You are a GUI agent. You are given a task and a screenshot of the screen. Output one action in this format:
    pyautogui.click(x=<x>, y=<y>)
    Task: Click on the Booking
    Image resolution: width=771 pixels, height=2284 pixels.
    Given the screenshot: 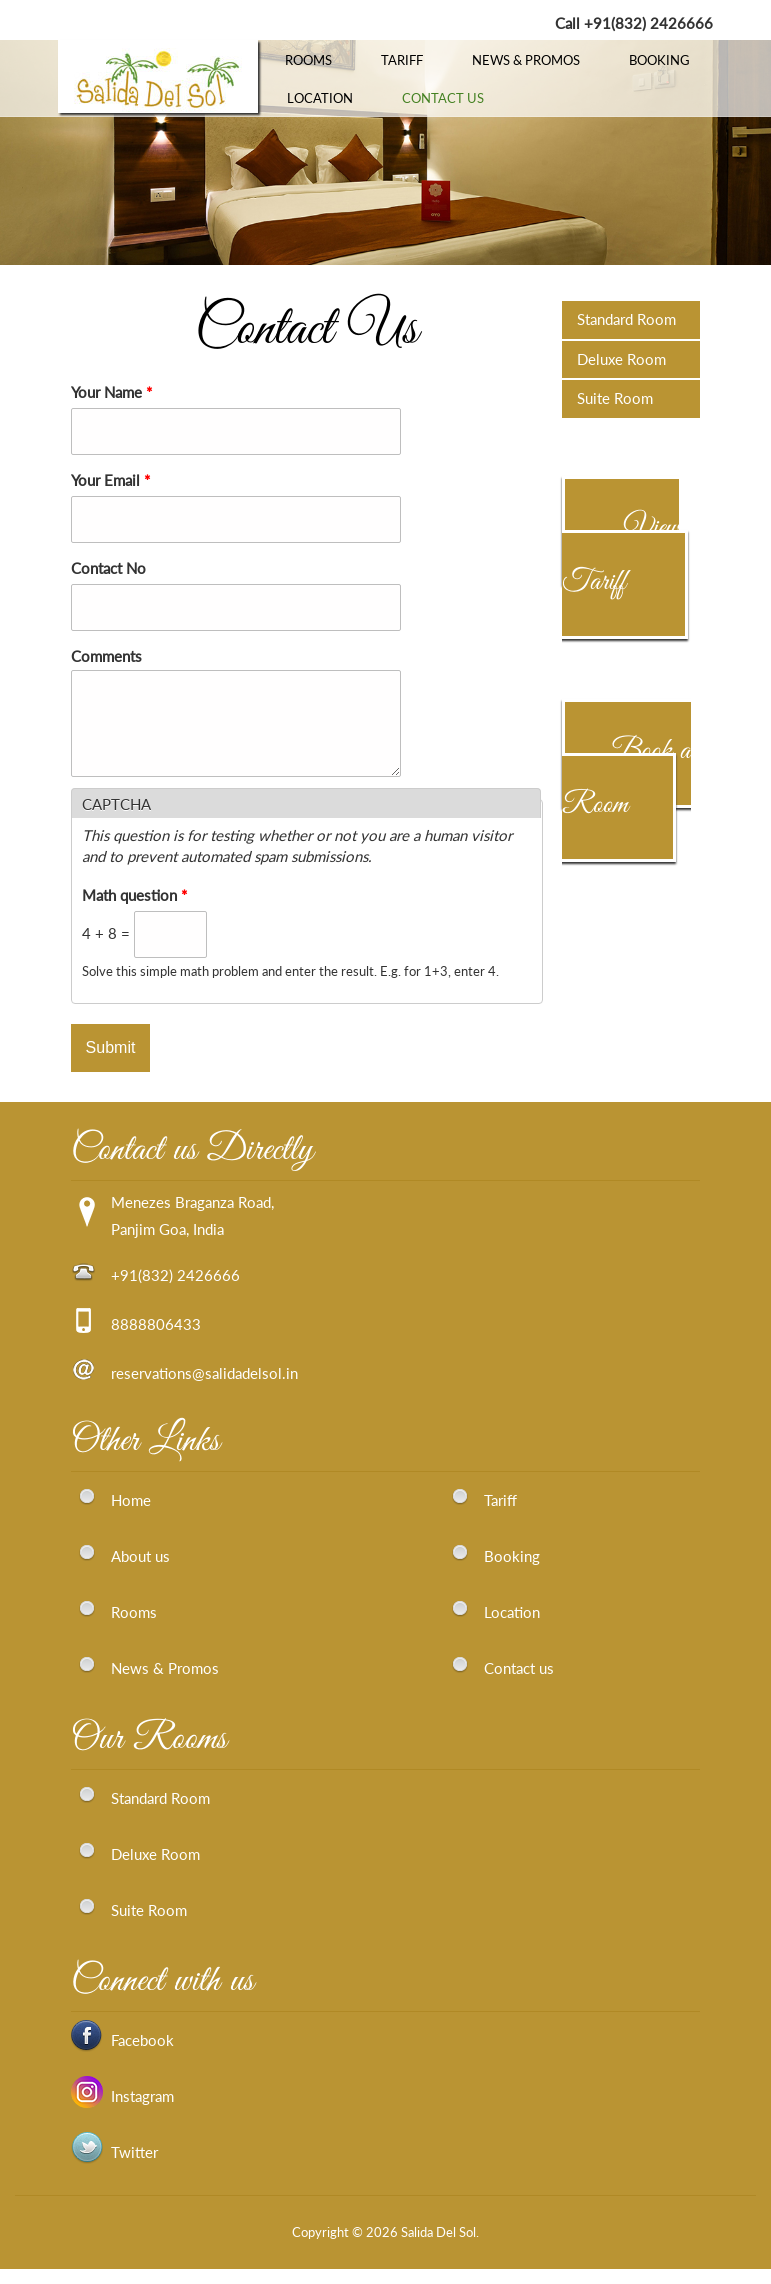 What is the action you would take?
    pyautogui.click(x=659, y=60)
    